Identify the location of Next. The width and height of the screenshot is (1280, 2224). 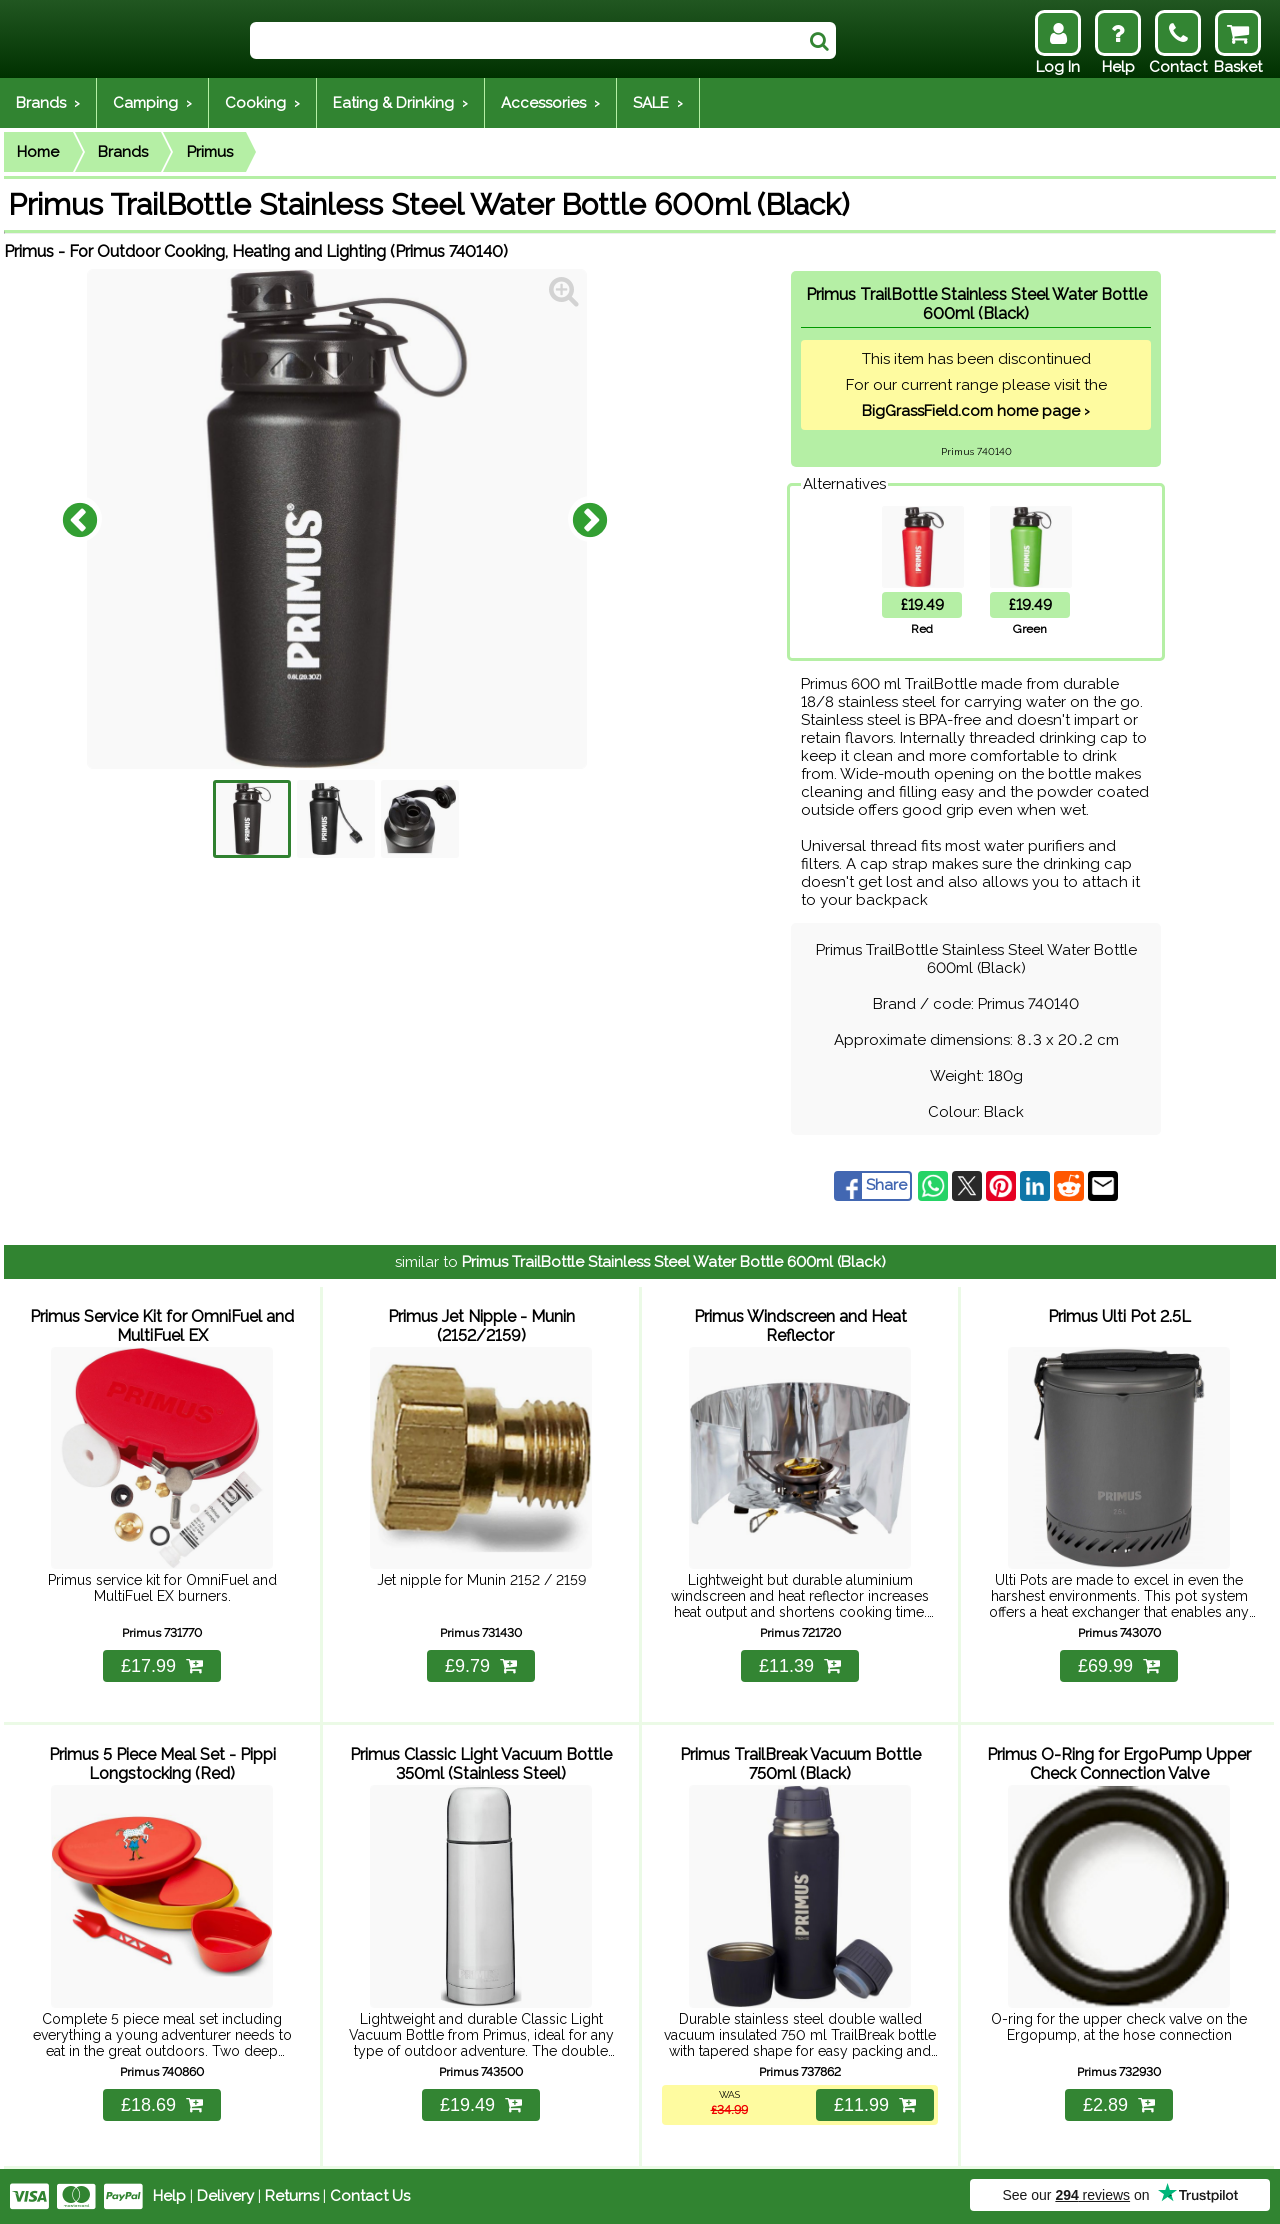
(590, 519).